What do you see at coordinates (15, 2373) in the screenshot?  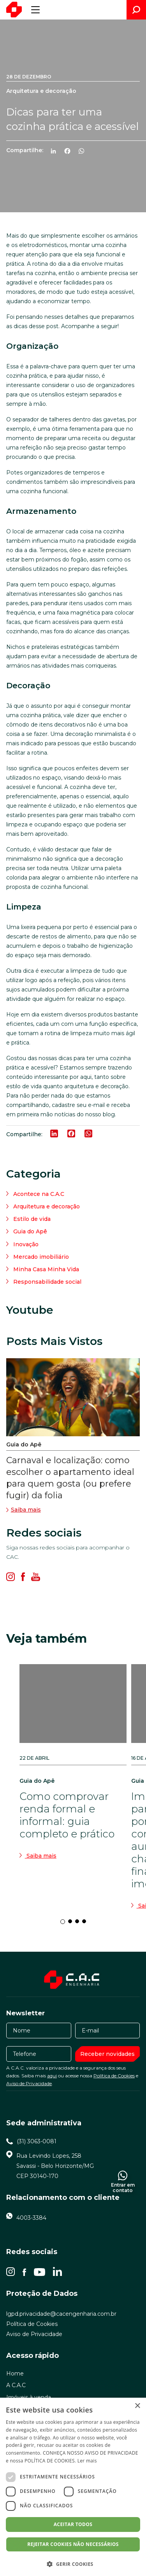 I see `Home` at bounding box center [15, 2373].